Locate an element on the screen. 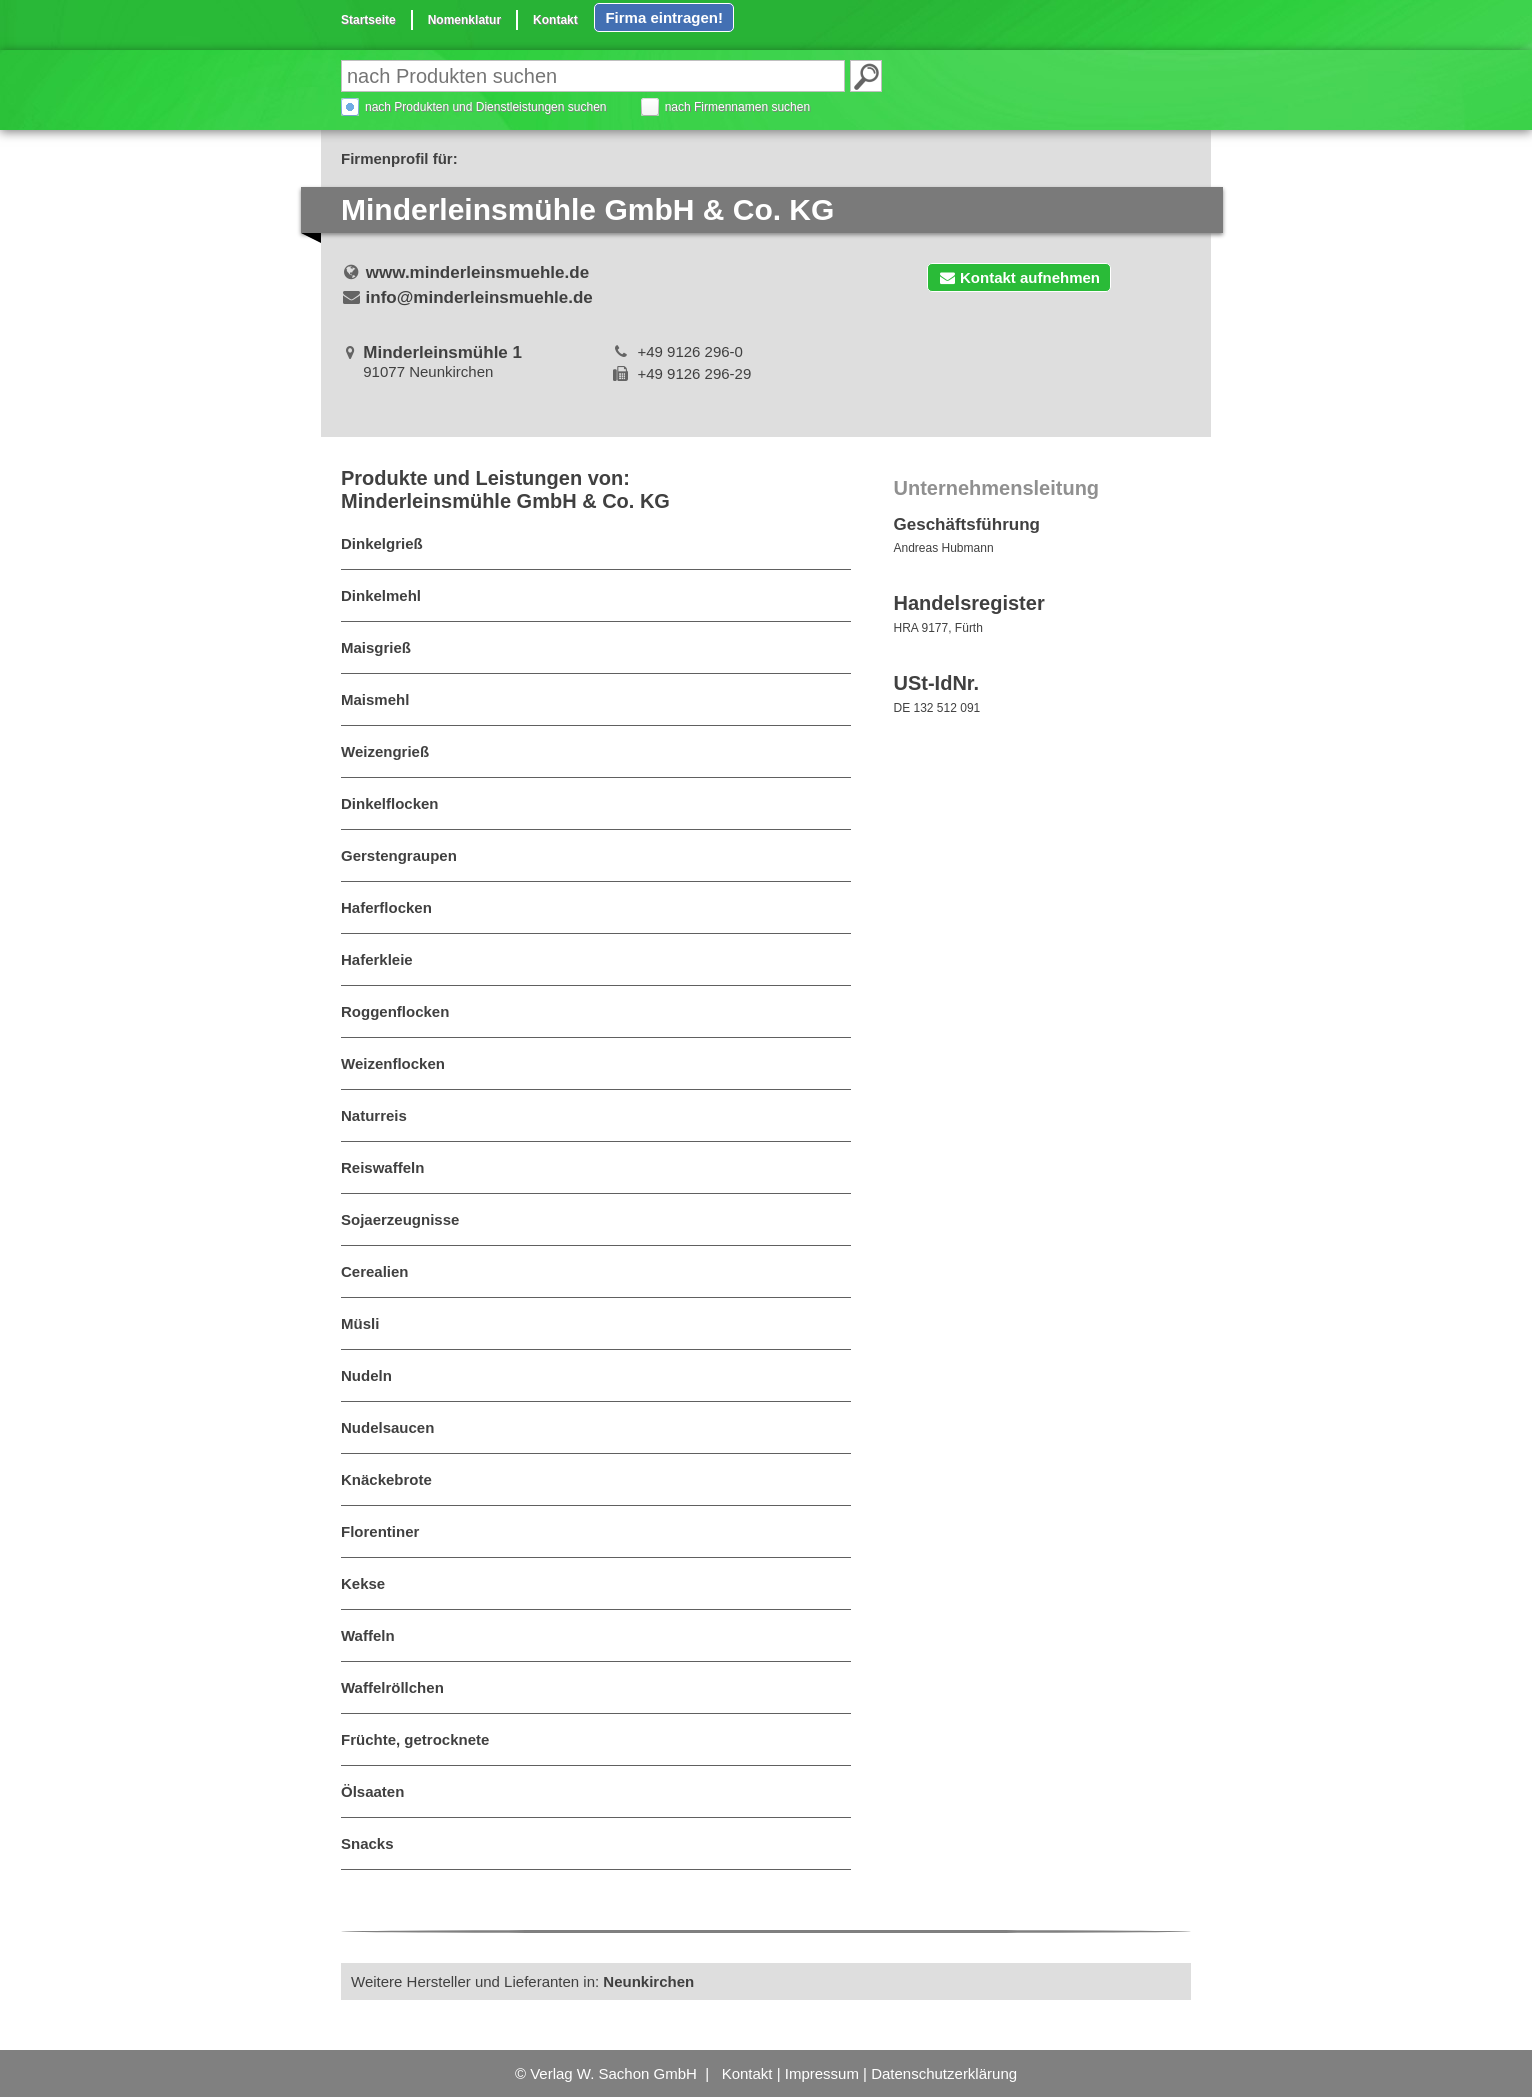  Ölsaaten is located at coordinates (372, 1791).